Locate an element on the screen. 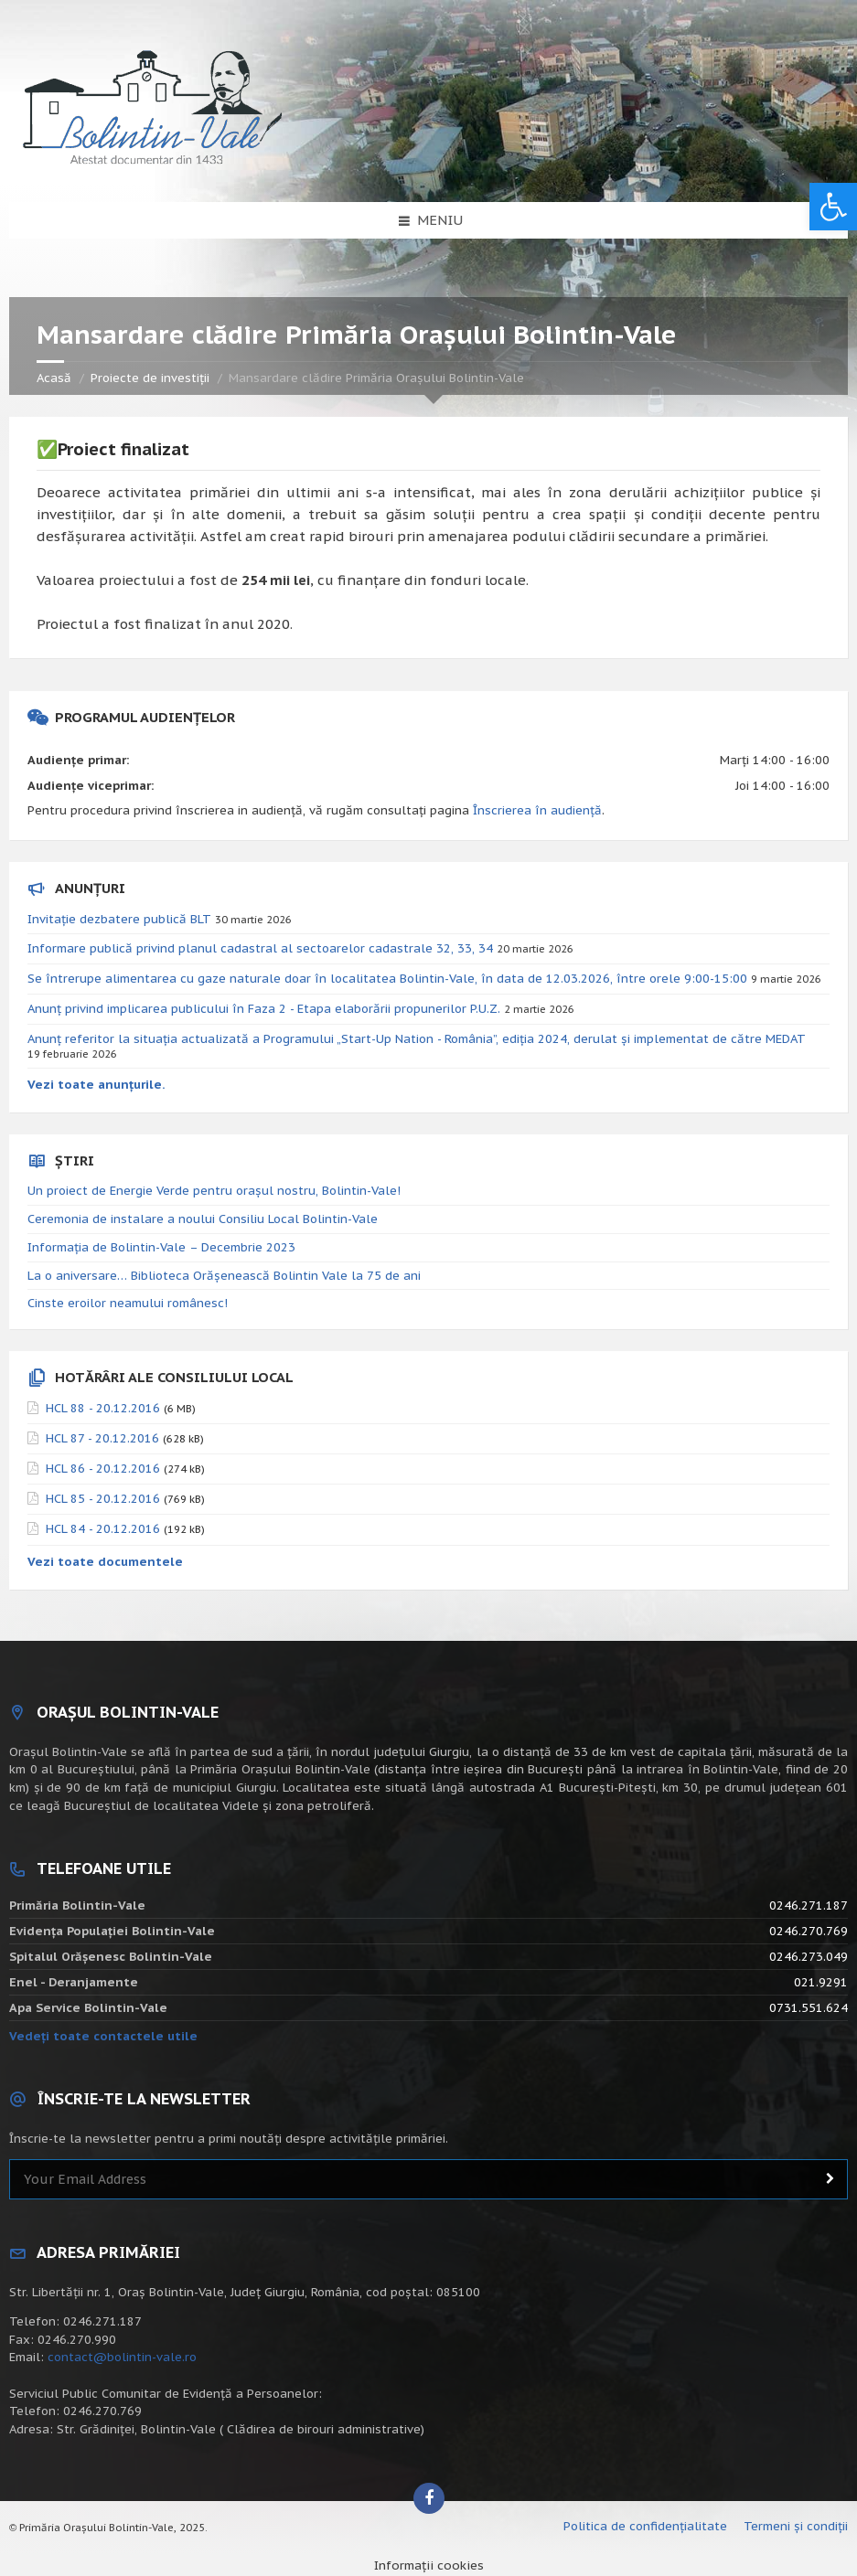 The width and height of the screenshot is (857, 2576). Informația de Bolintin-Vale – Decembrie 2023 is located at coordinates (161, 1247).